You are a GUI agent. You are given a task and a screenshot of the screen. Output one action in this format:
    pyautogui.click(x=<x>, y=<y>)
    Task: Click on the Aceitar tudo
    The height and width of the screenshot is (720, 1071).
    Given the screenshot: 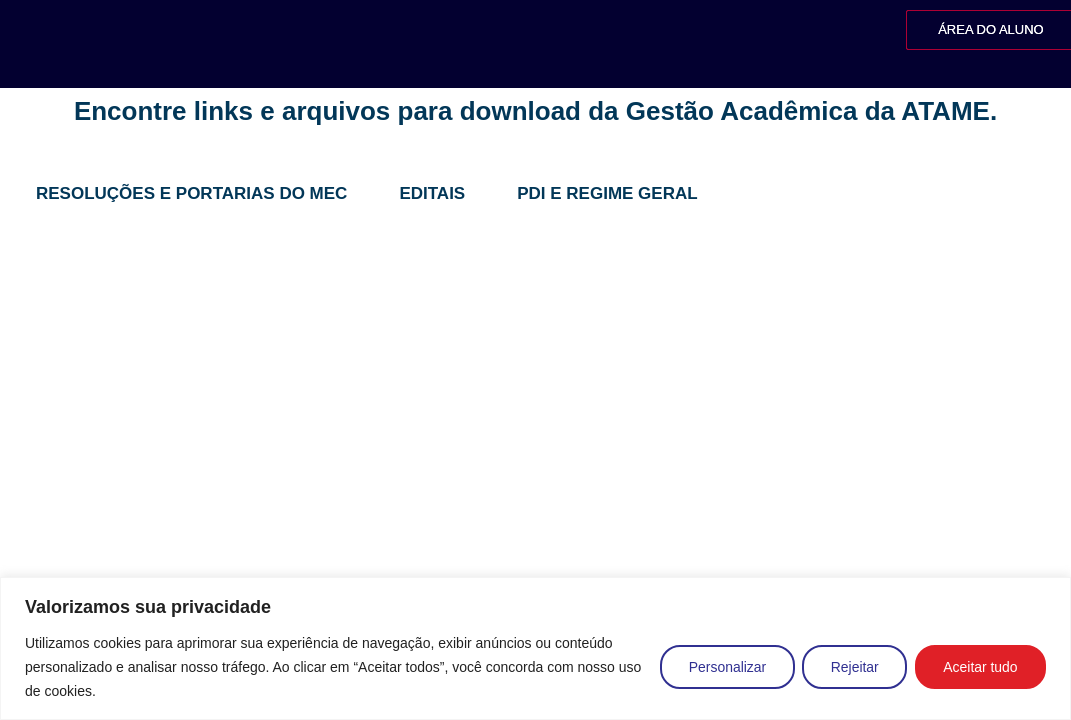 What is the action you would take?
    pyautogui.click(x=979, y=667)
    